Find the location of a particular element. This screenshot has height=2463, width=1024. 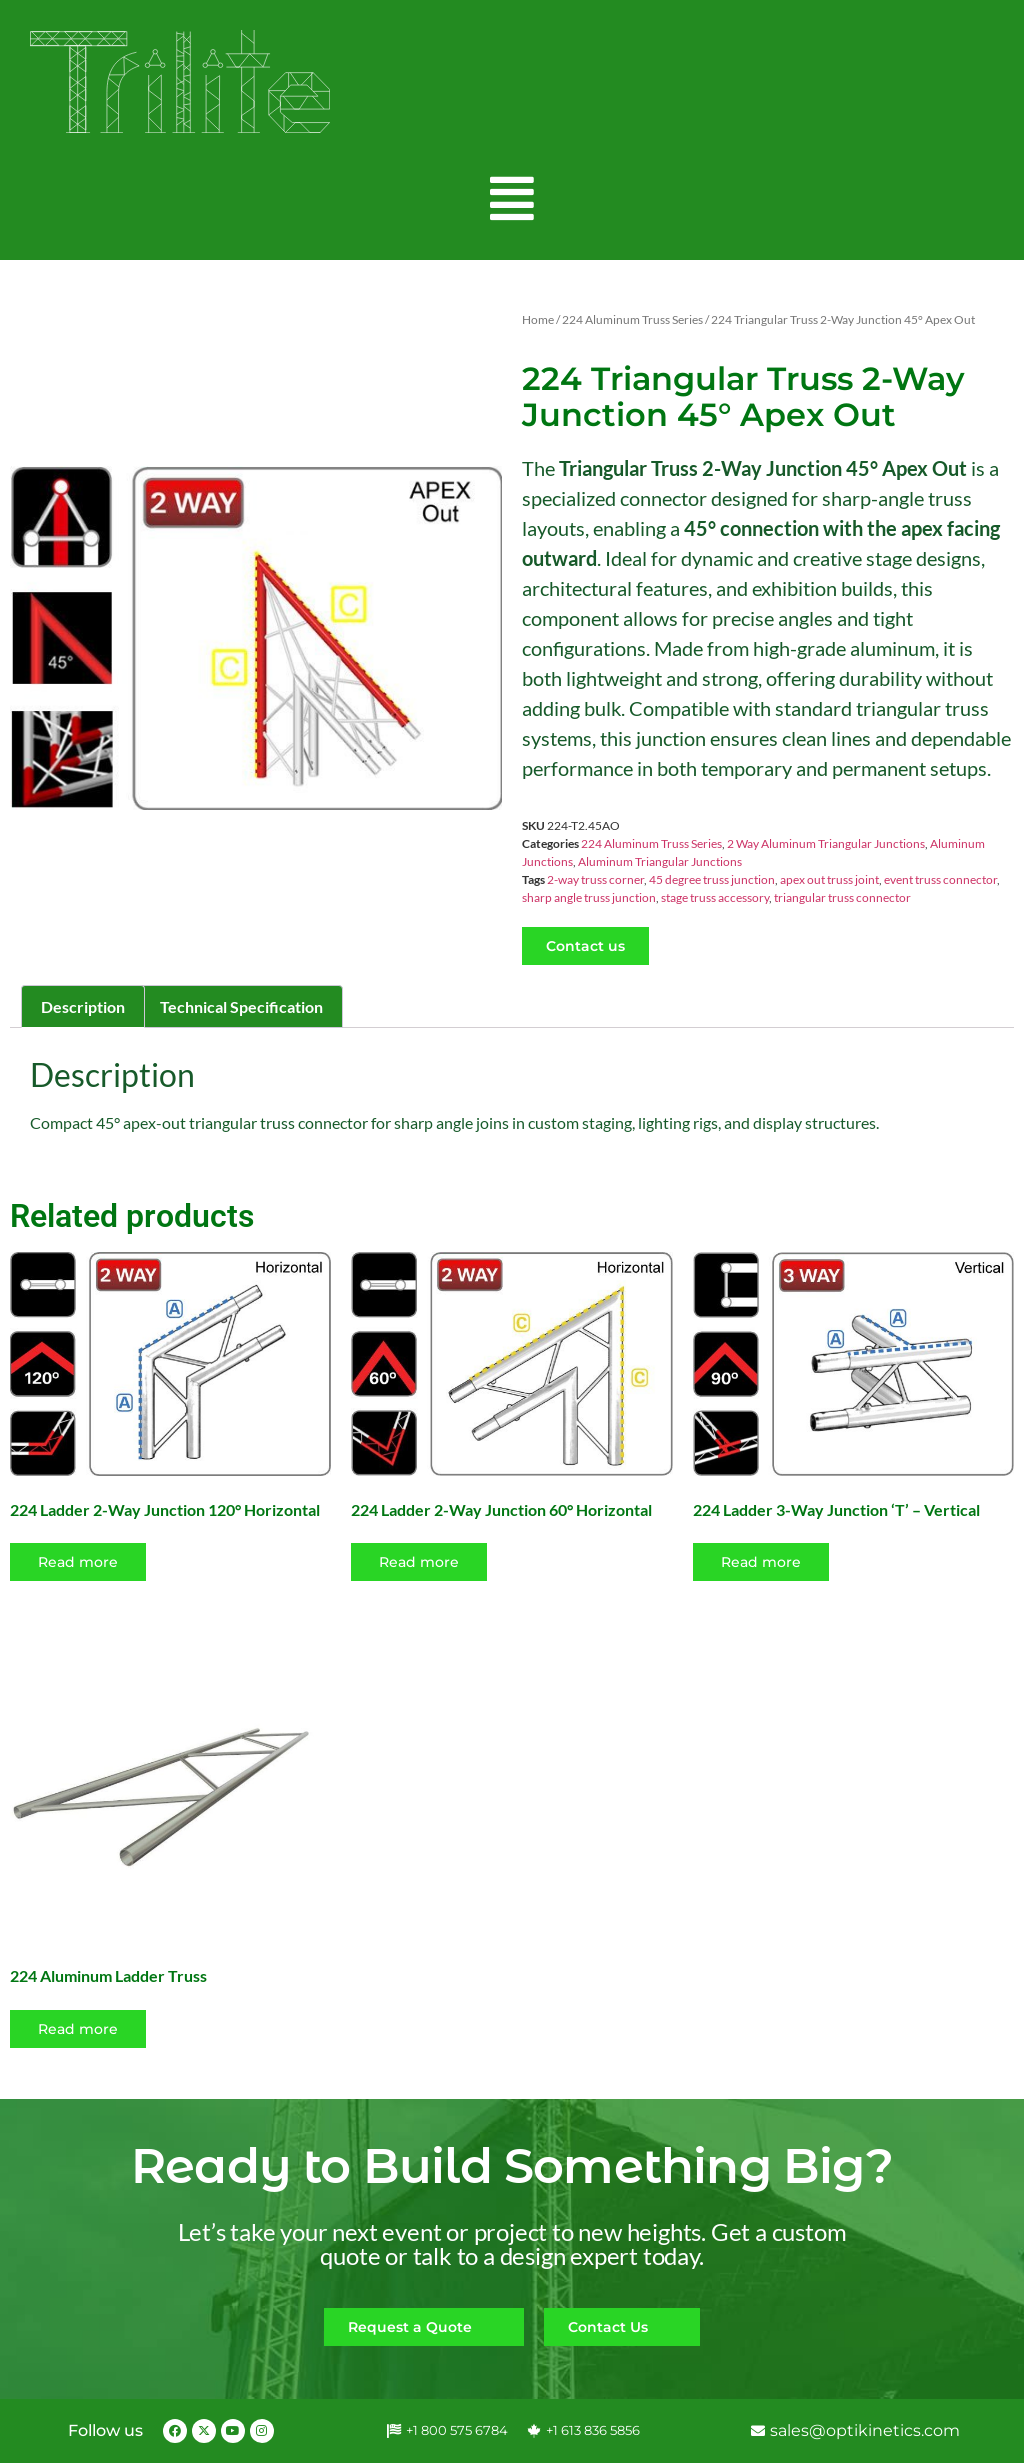

apex out truss joint is located at coordinates (829, 879).